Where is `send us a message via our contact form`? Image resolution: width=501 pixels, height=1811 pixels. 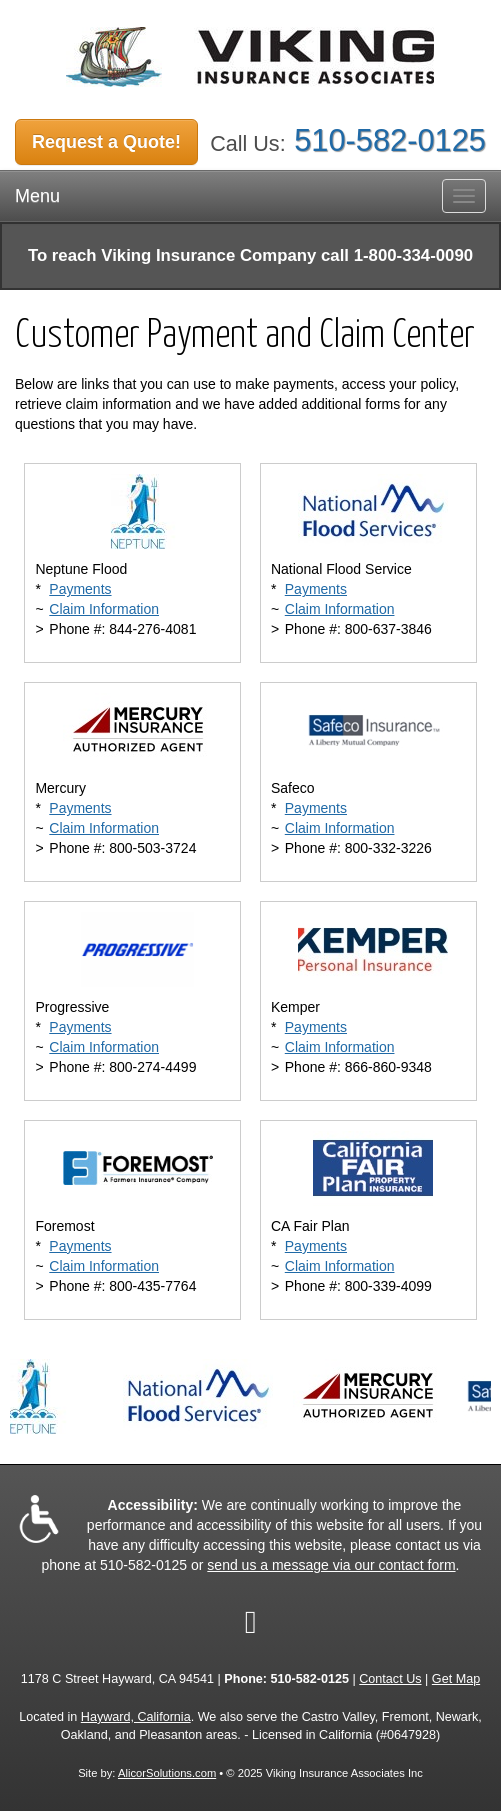 send us a message via our contact form is located at coordinates (331, 1565).